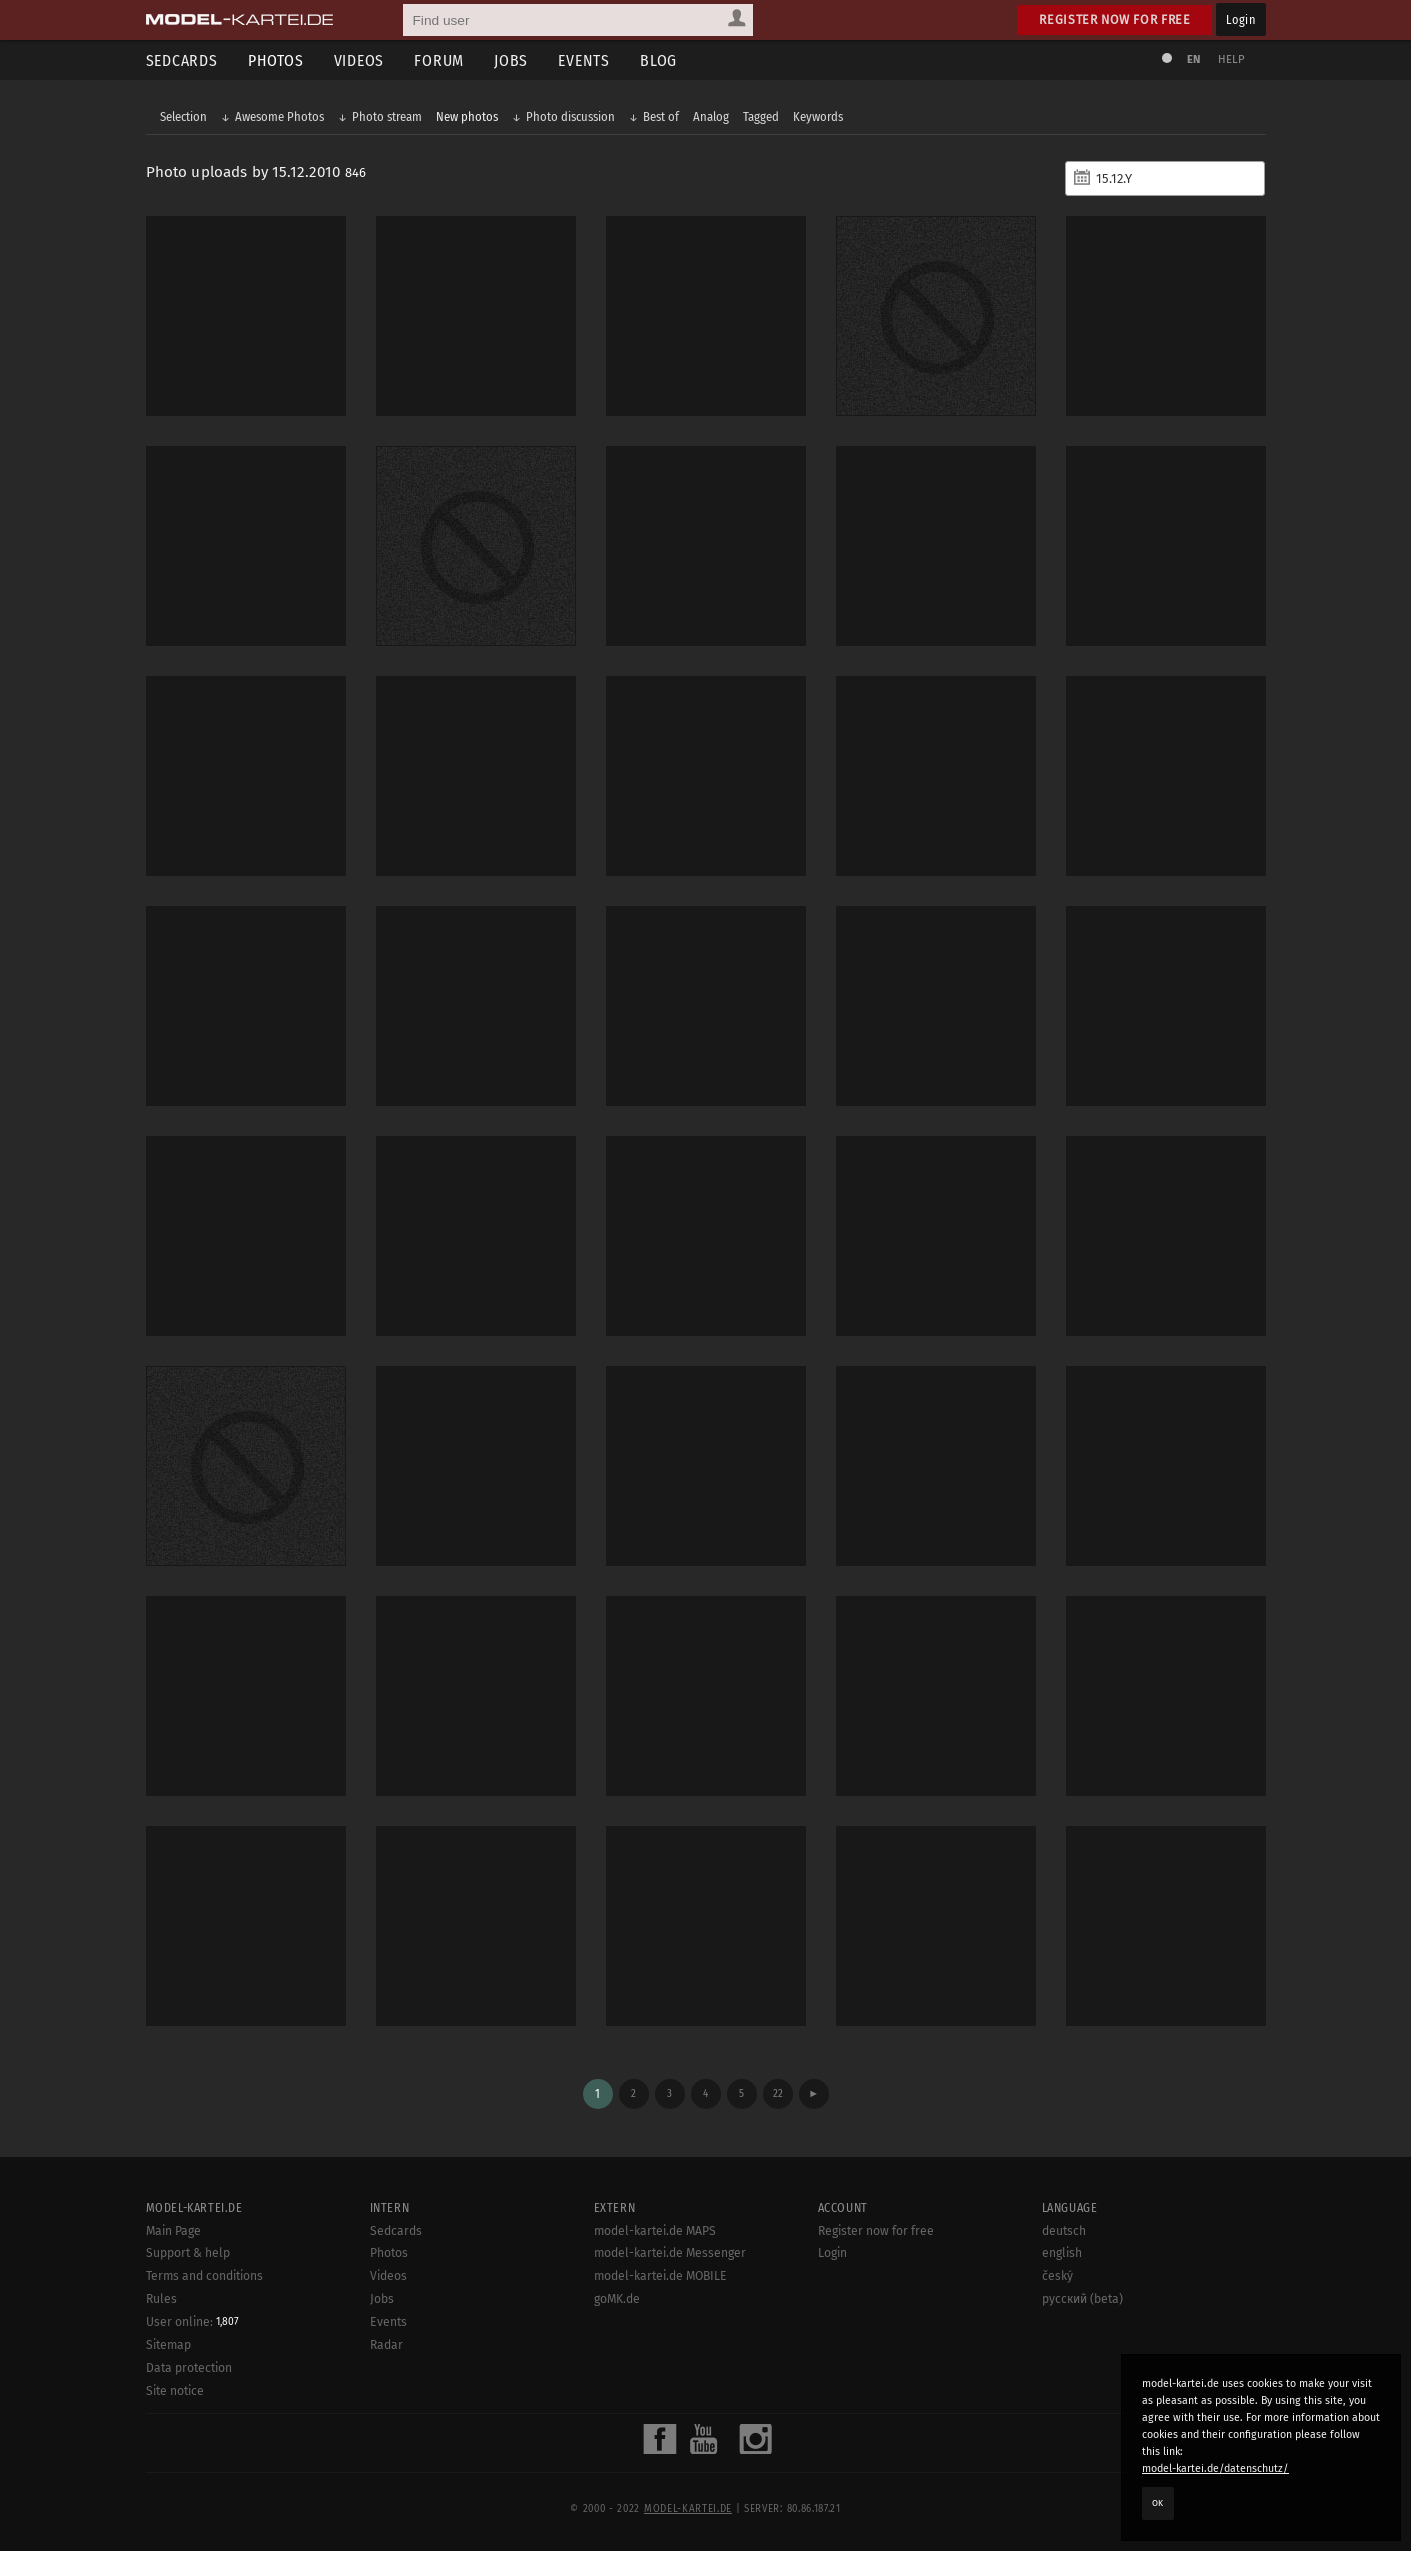 The width and height of the screenshot is (1411, 2551). Describe the element at coordinates (1082, 2299) in the screenshot. I see `русский (beta)` at that location.